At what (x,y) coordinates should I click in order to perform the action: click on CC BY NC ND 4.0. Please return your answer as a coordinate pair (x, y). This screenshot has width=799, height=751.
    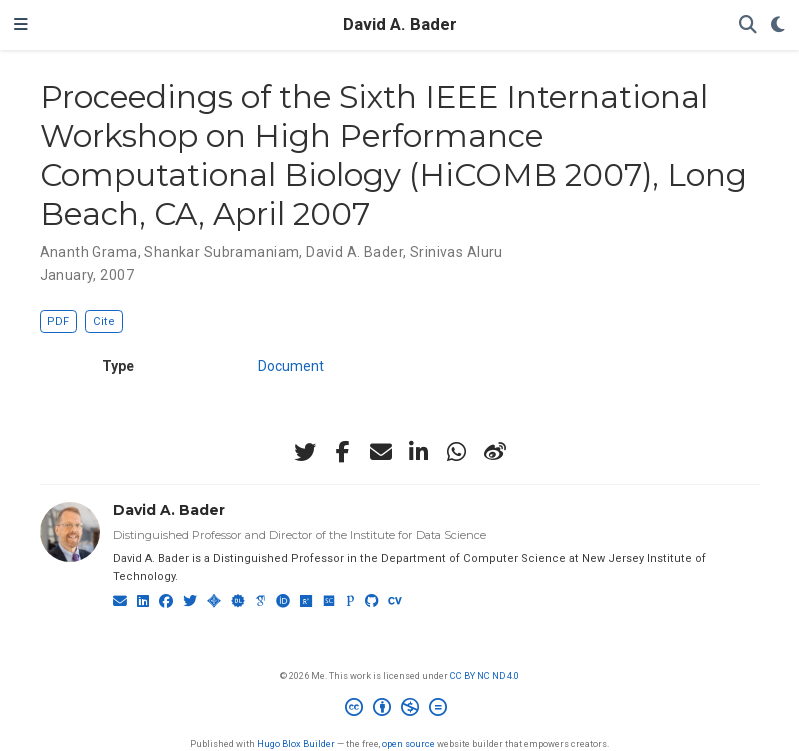
    Looking at the image, I should click on (484, 675).